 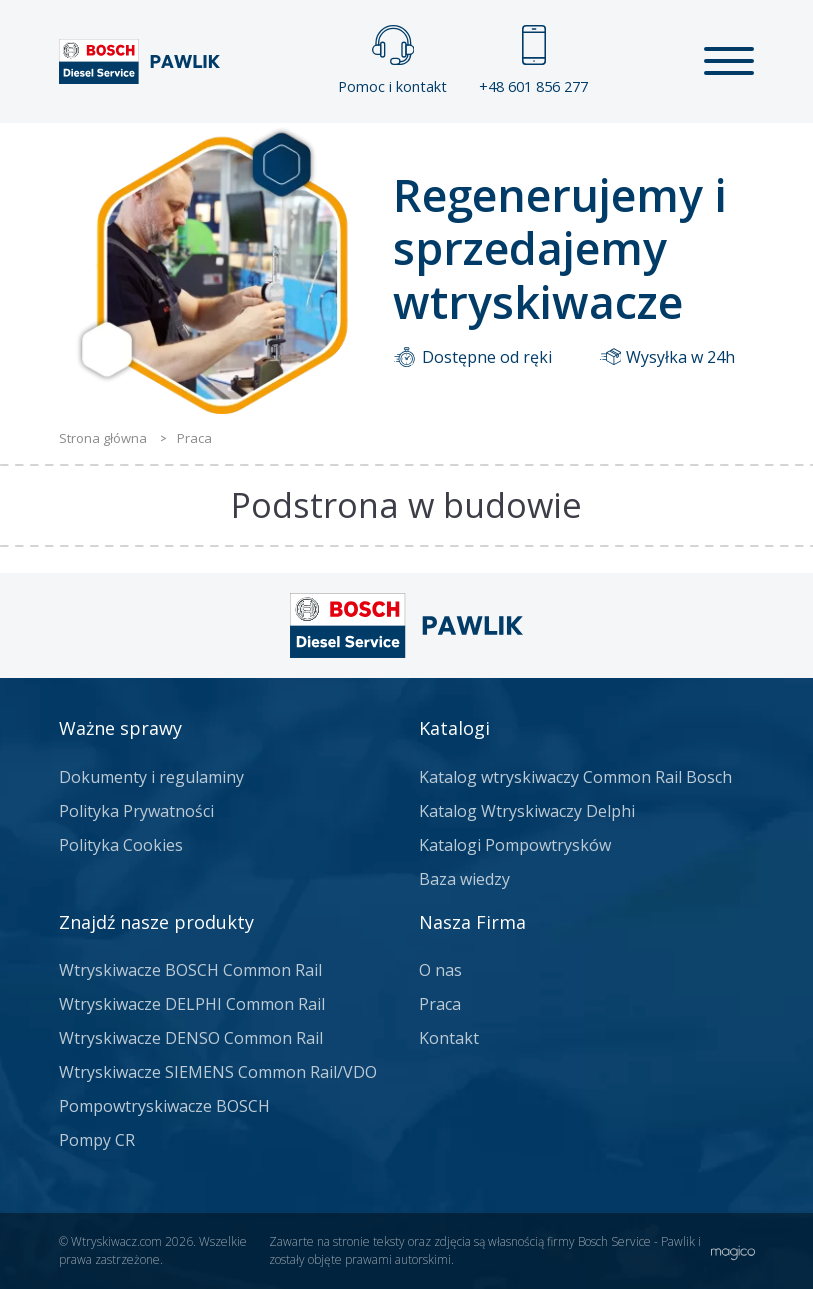 What do you see at coordinates (392, 60) in the screenshot?
I see `Pomoc i kontakt` at bounding box center [392, 60].